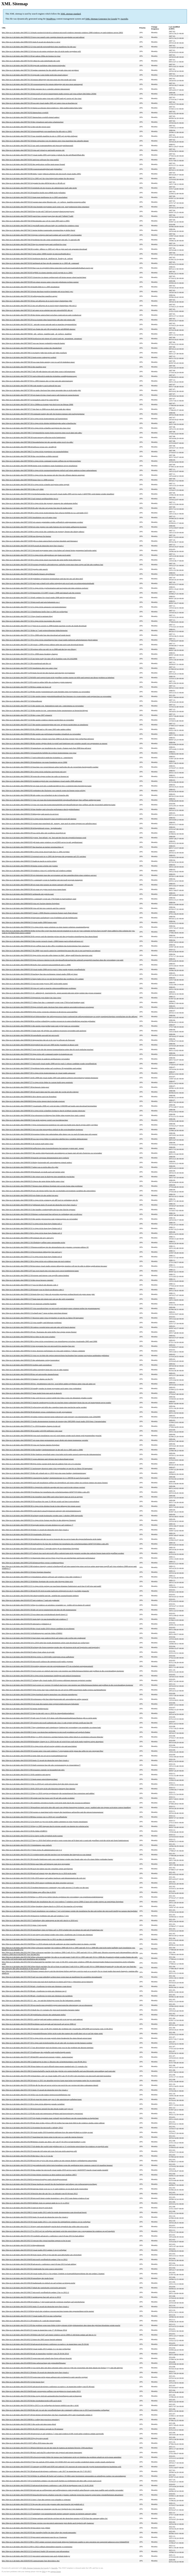 This screenshot has width=190, height=2576. Describe the element at coordinates (37, 301) in the screenshot. I see `http://blog.m-ri.de/index.php/2007/05/18/ms-sql-abfragen-ob-es-noch-genug-plattenplatz-gibt/` at that location.